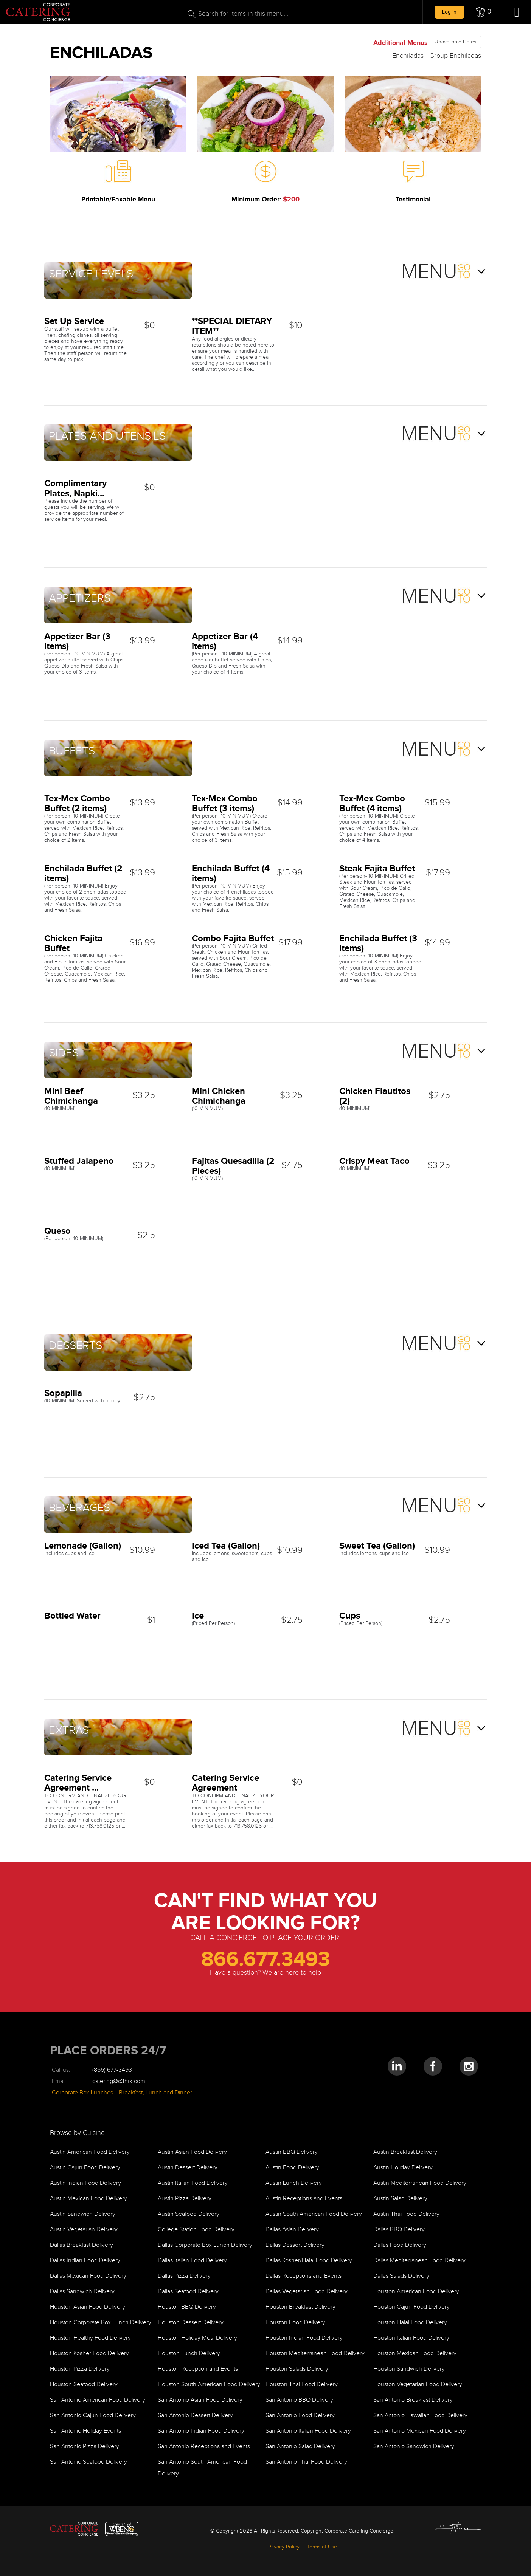 The height and width of the screenshot is (2576, 531). I want to click on Dallas Salads Delivery, so click(401, 2276).